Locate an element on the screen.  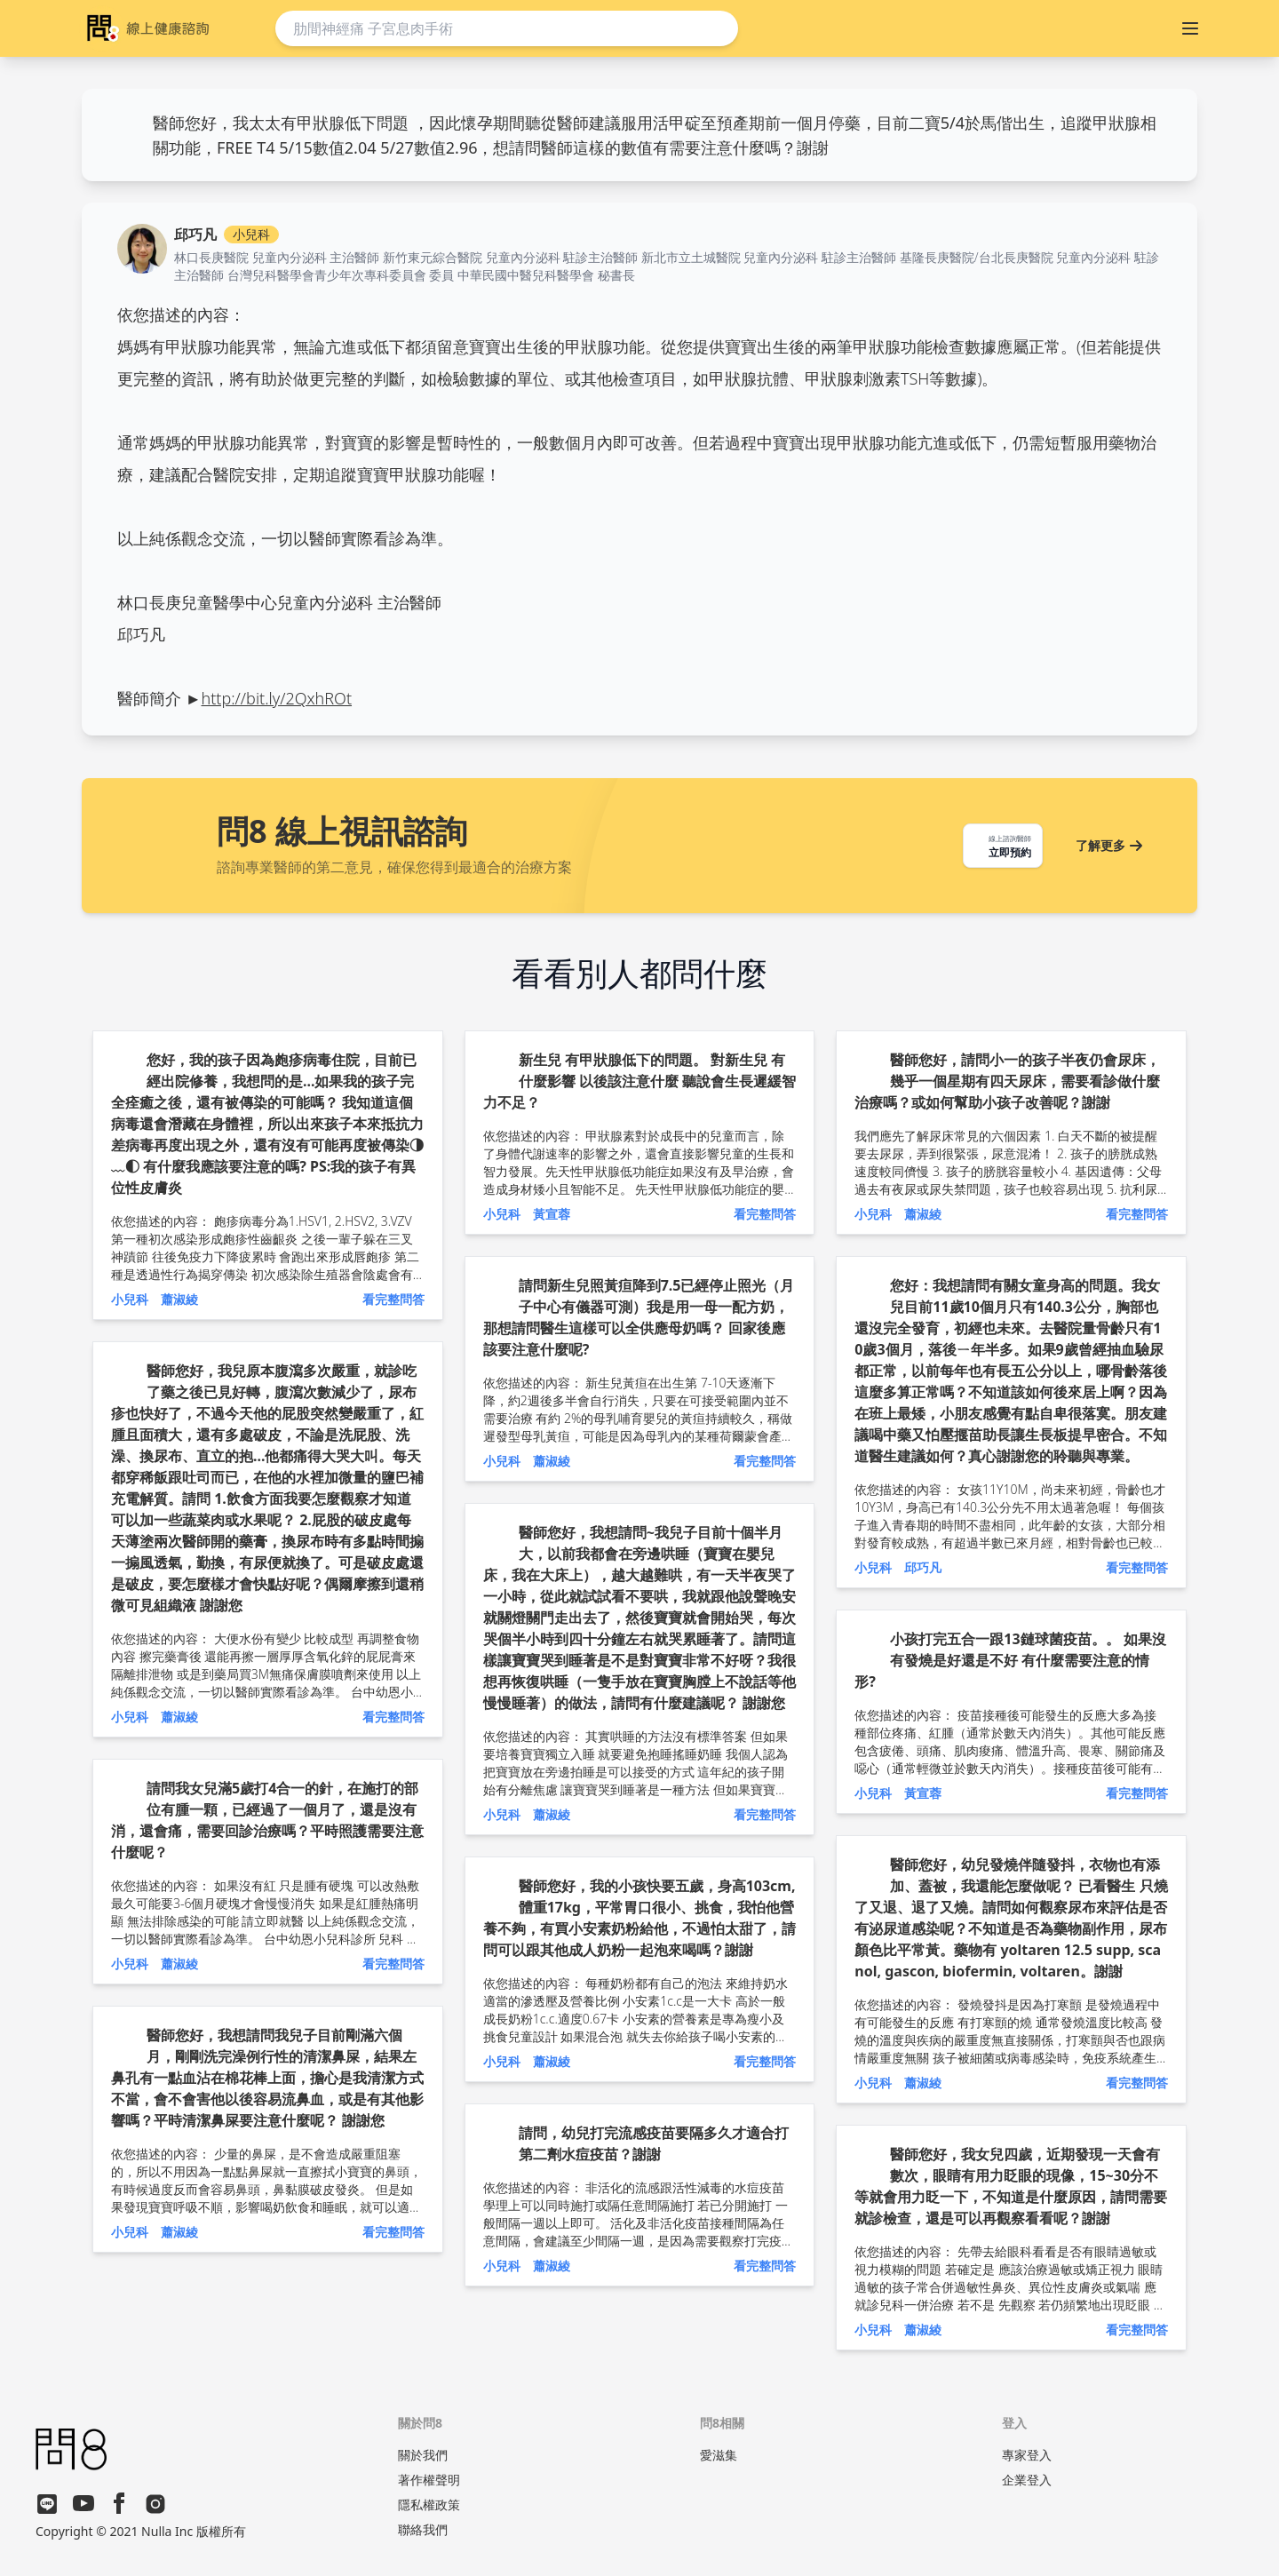
http://bit.ly/2QxhROt is located at coordinates (277, 698).